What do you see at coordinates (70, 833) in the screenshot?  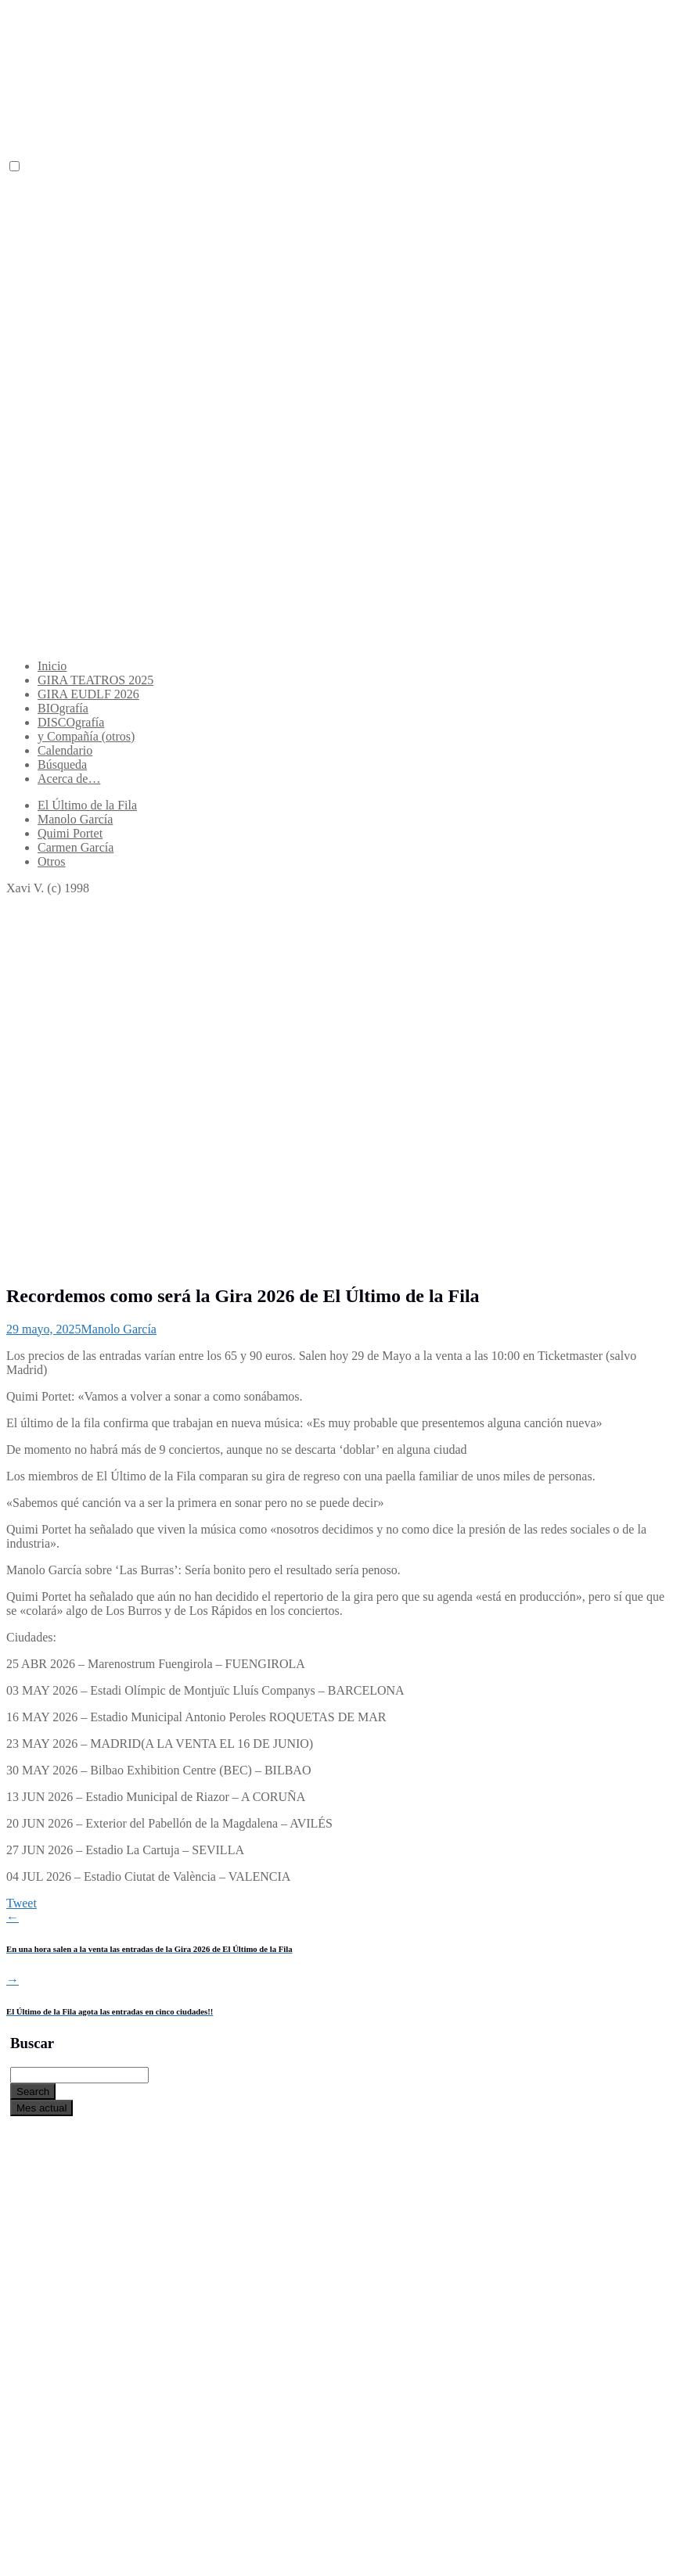 I see `Quimi Portet` at bounding box center [70, 833].